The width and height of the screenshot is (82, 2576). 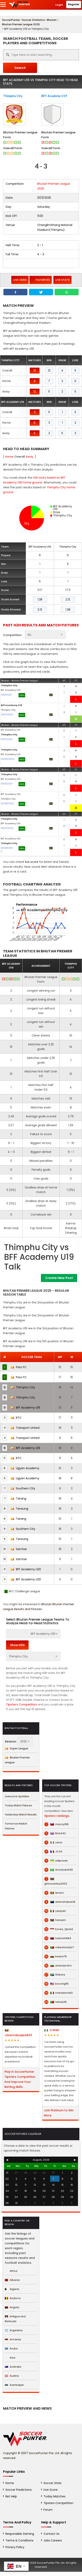 I want to click on korea_tips1x2, so click(x=58, y=1929).